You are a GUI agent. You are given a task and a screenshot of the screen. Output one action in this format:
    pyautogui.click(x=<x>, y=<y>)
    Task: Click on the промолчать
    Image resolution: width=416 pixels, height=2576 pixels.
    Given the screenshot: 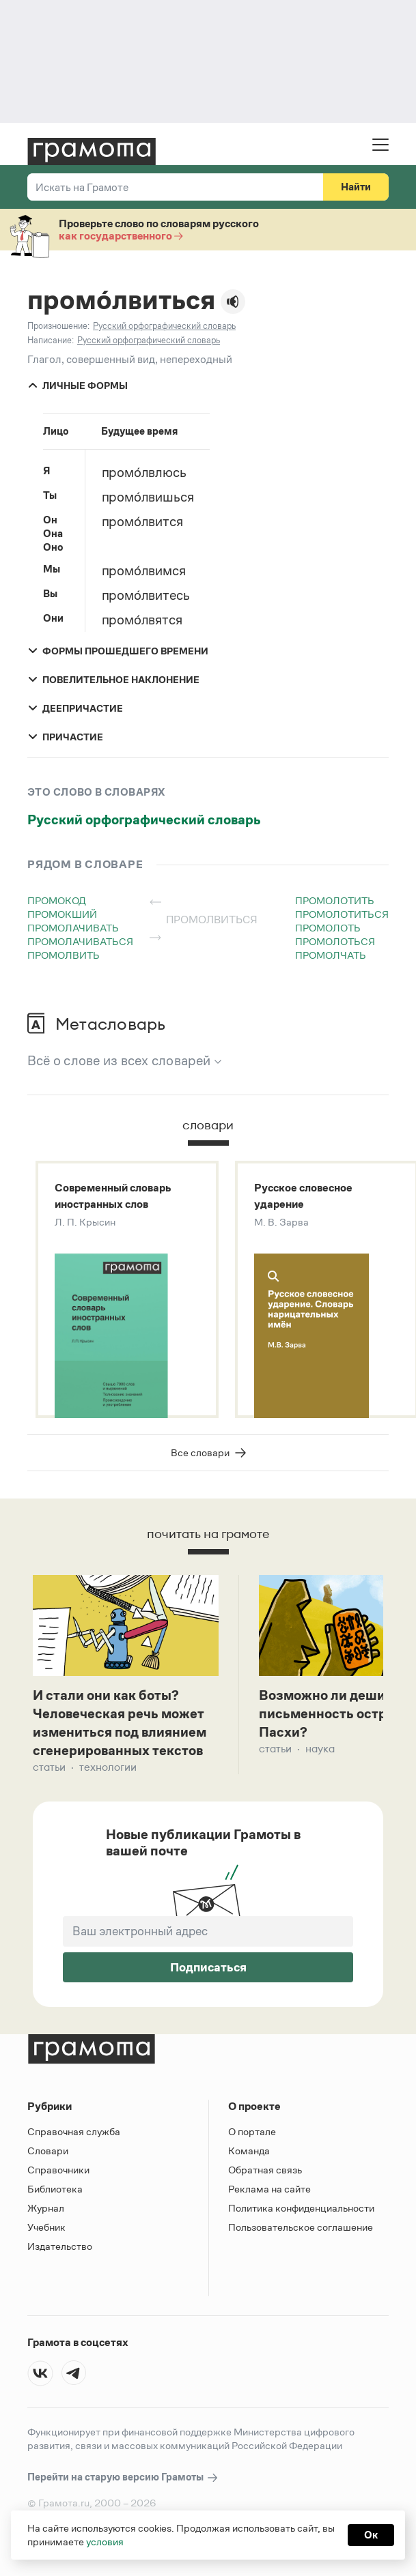 What is the action you would take?
    pyautogui.click(x=330, y=955)
    